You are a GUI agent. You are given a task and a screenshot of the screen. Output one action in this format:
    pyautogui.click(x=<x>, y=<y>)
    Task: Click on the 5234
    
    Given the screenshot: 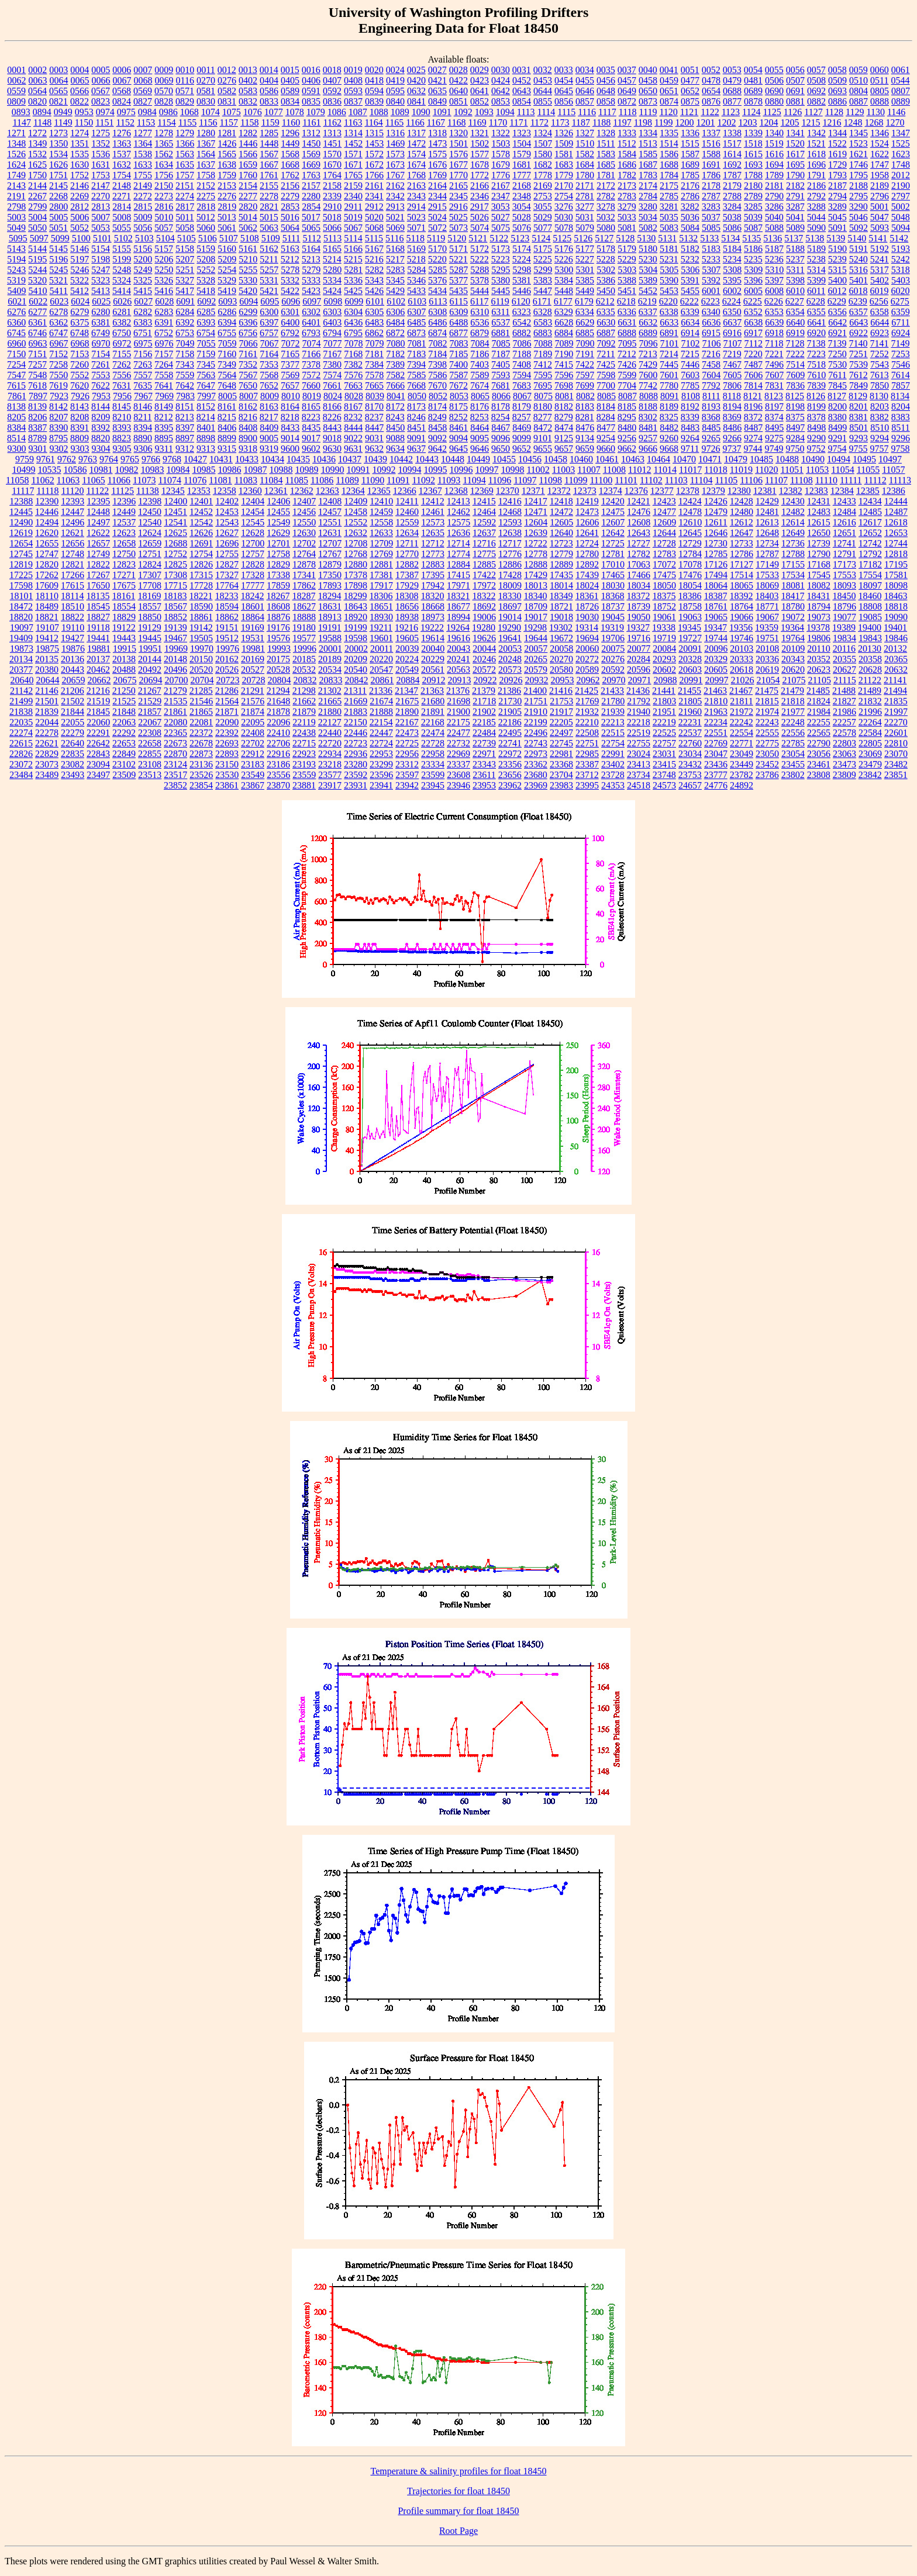 What is the action you would take?
    pyautogui.click(x=732, y=259)
    